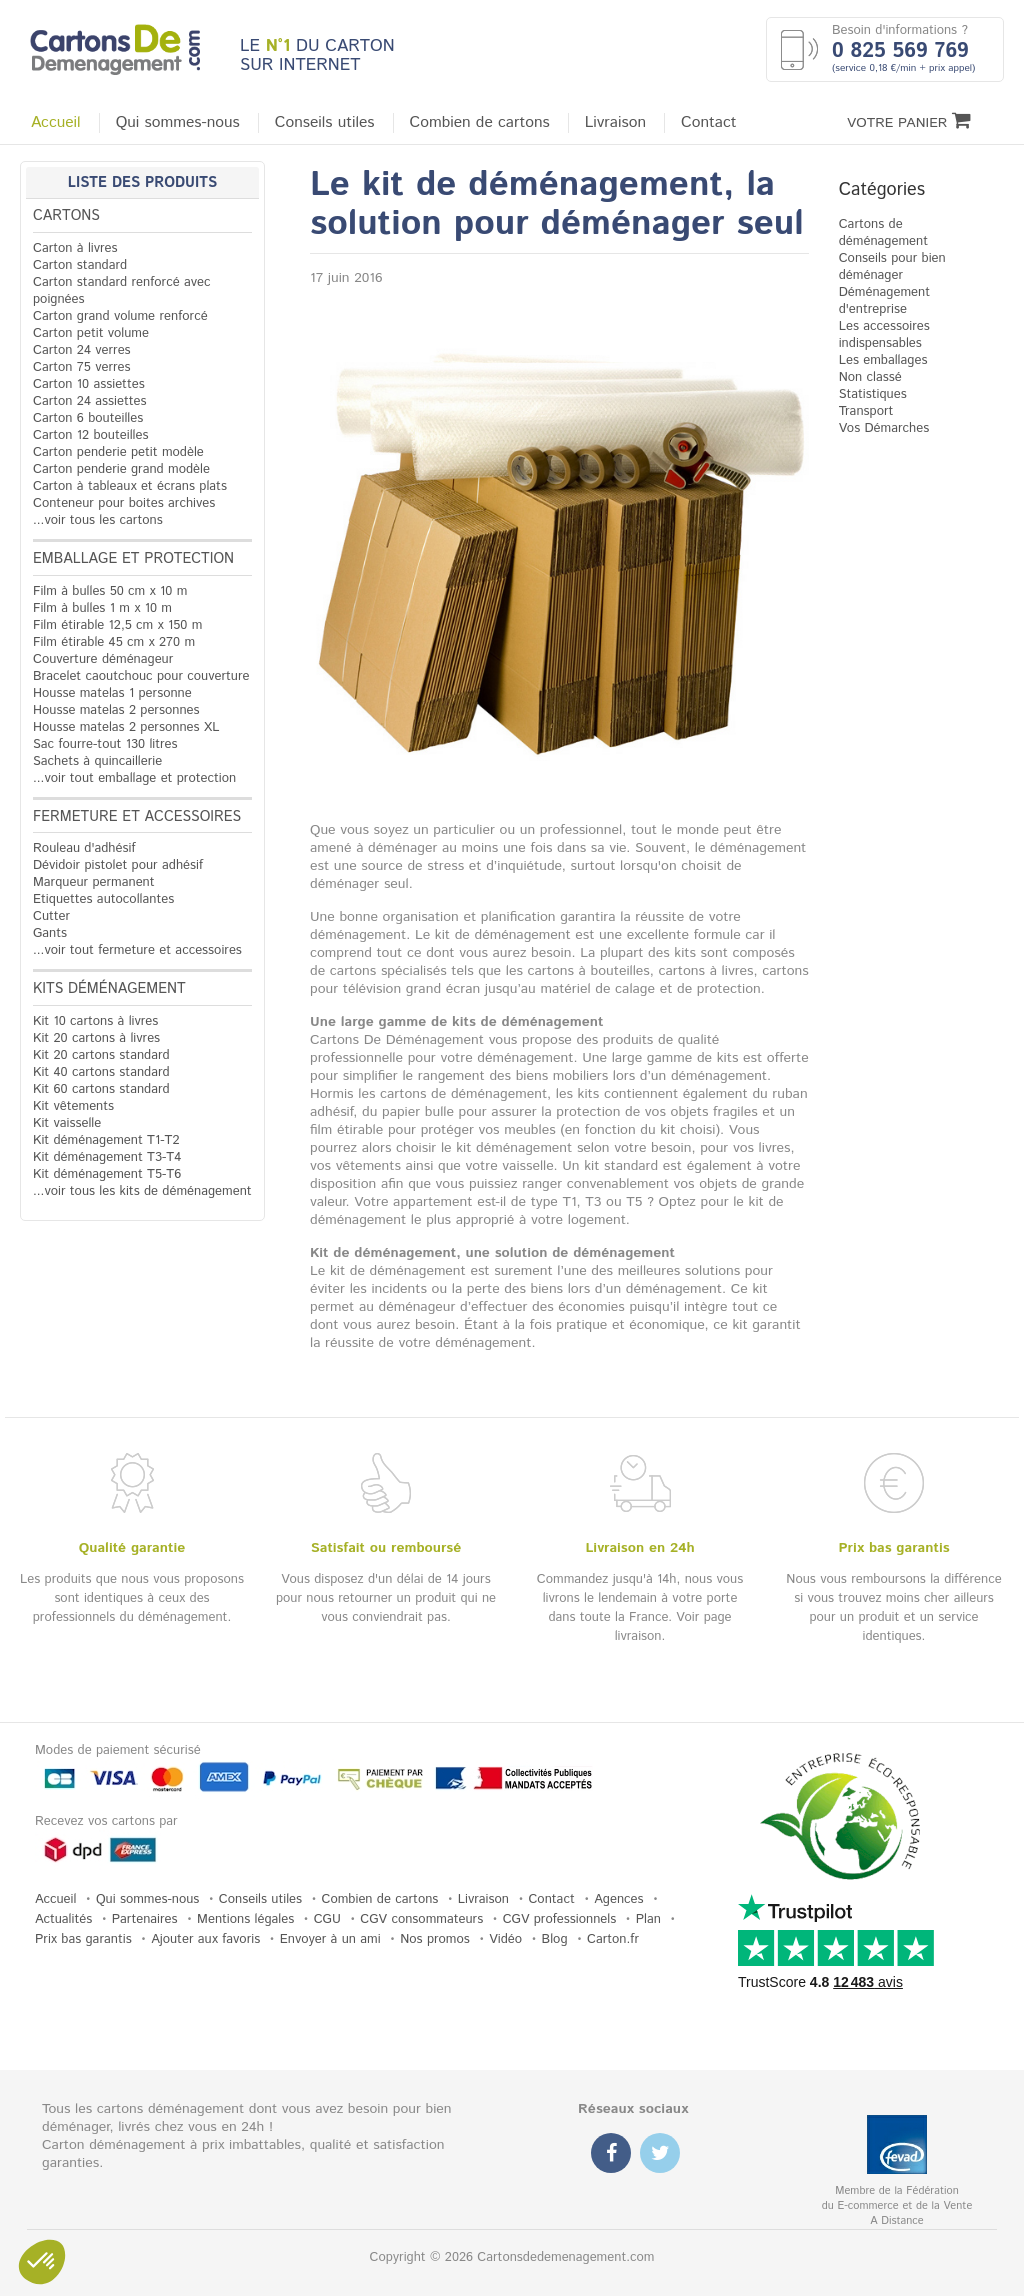 The width and height of the screenshot is (1024, 2296). Describe the element at coordinates (101, 1089) in the screenshot. I see `Kit 60 cartons standard` at that location.